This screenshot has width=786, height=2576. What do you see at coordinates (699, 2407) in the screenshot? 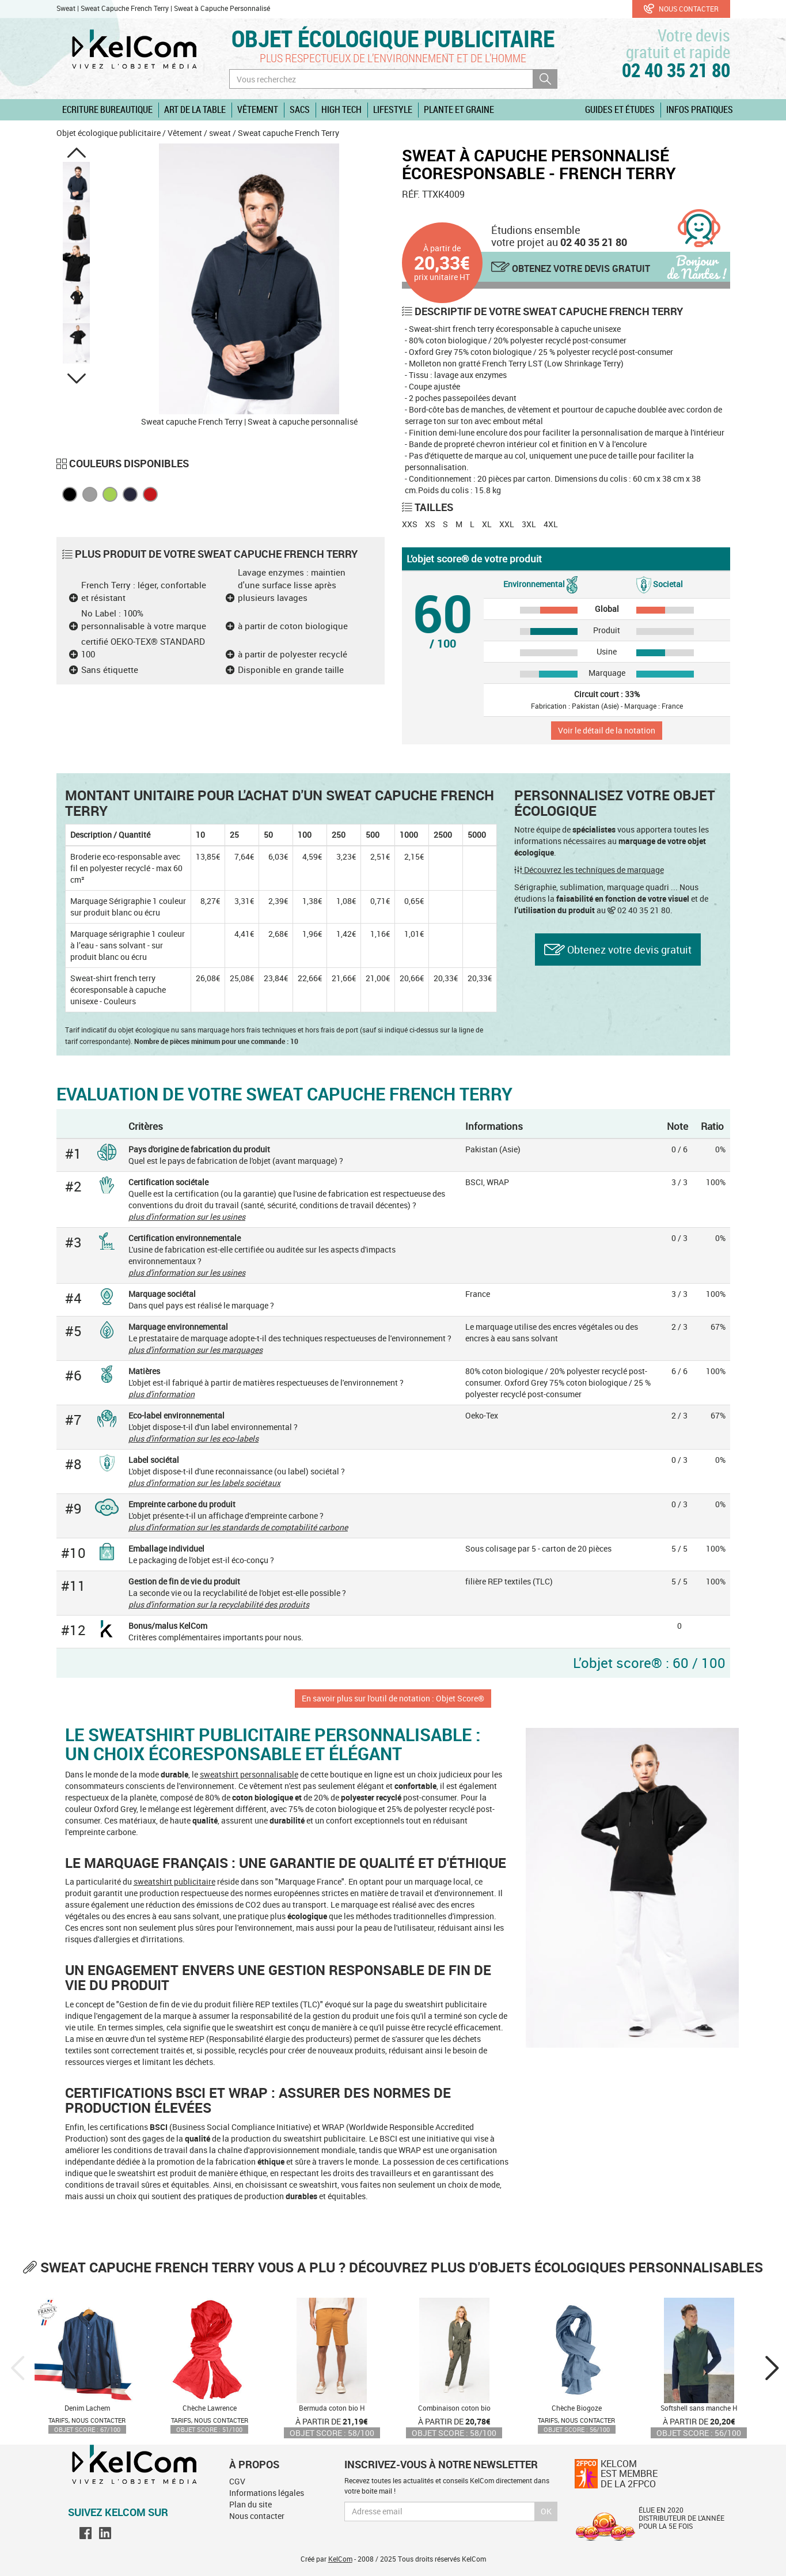
I see `Softshell sans manche H` at bounding box center [699, 2407].